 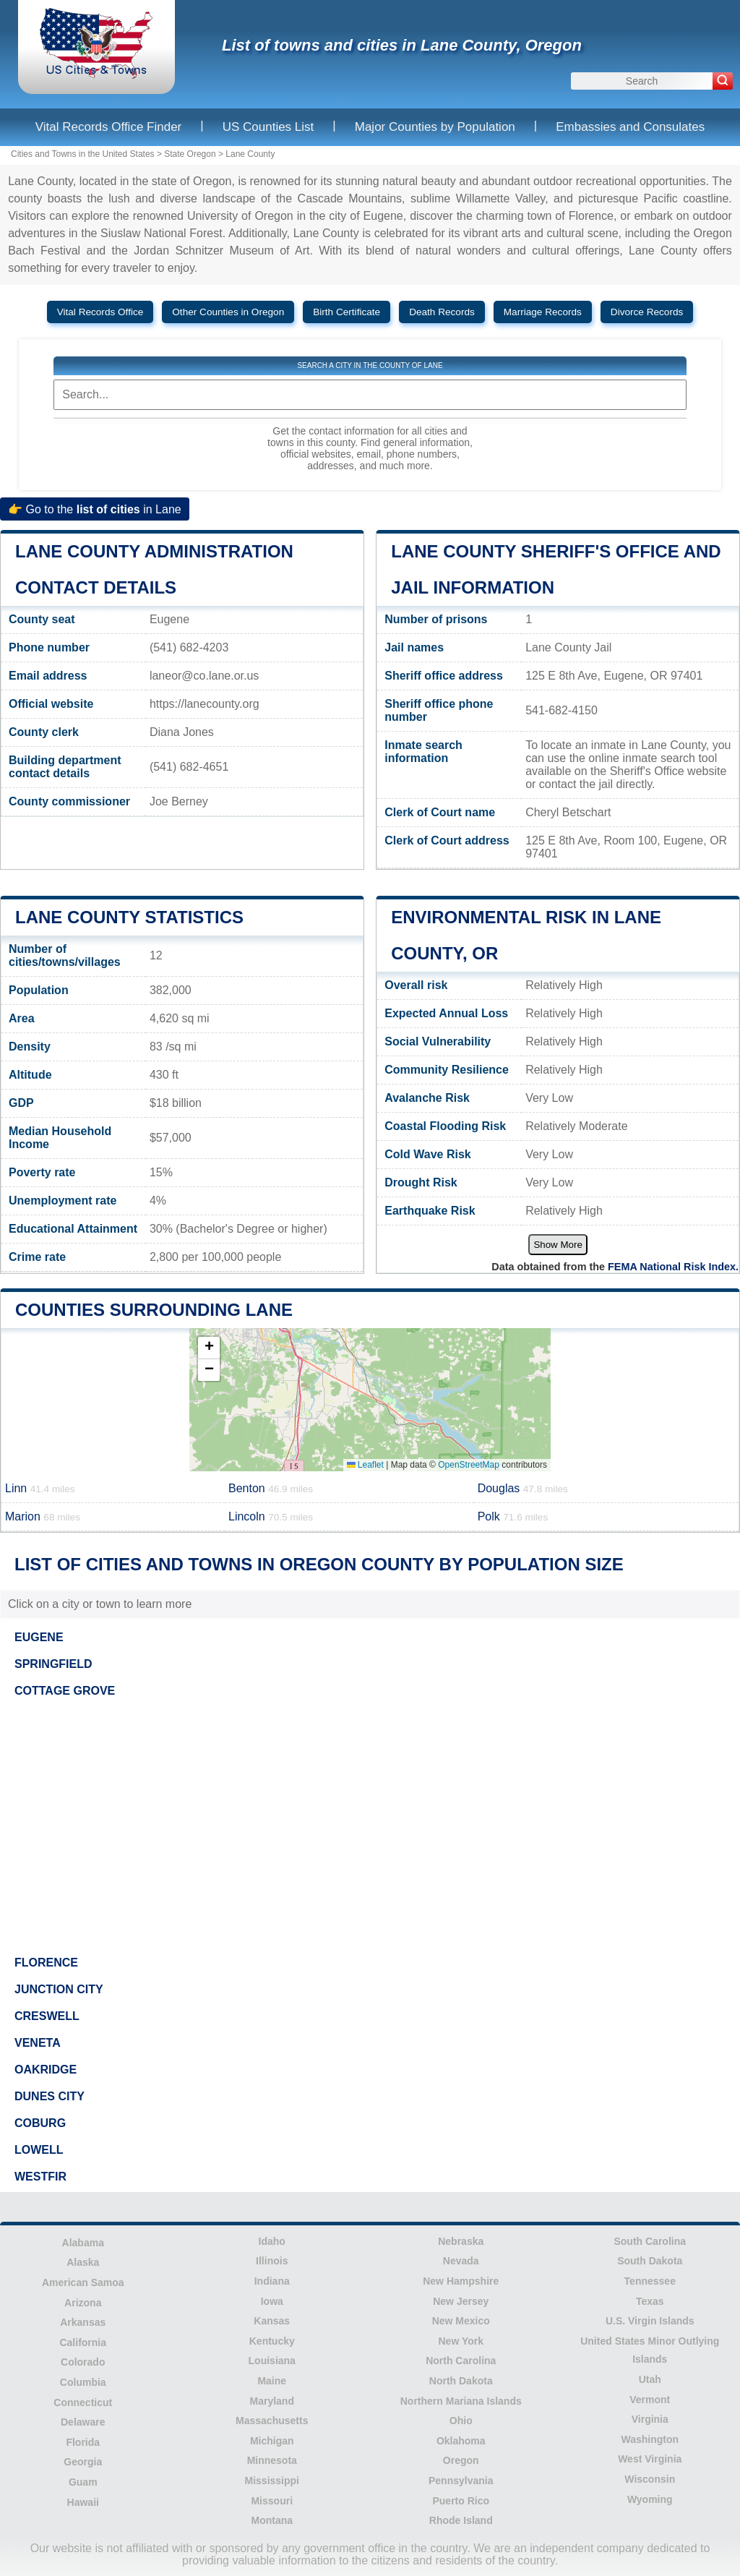 I want to click on Linn, so click(x=40, y=1488).